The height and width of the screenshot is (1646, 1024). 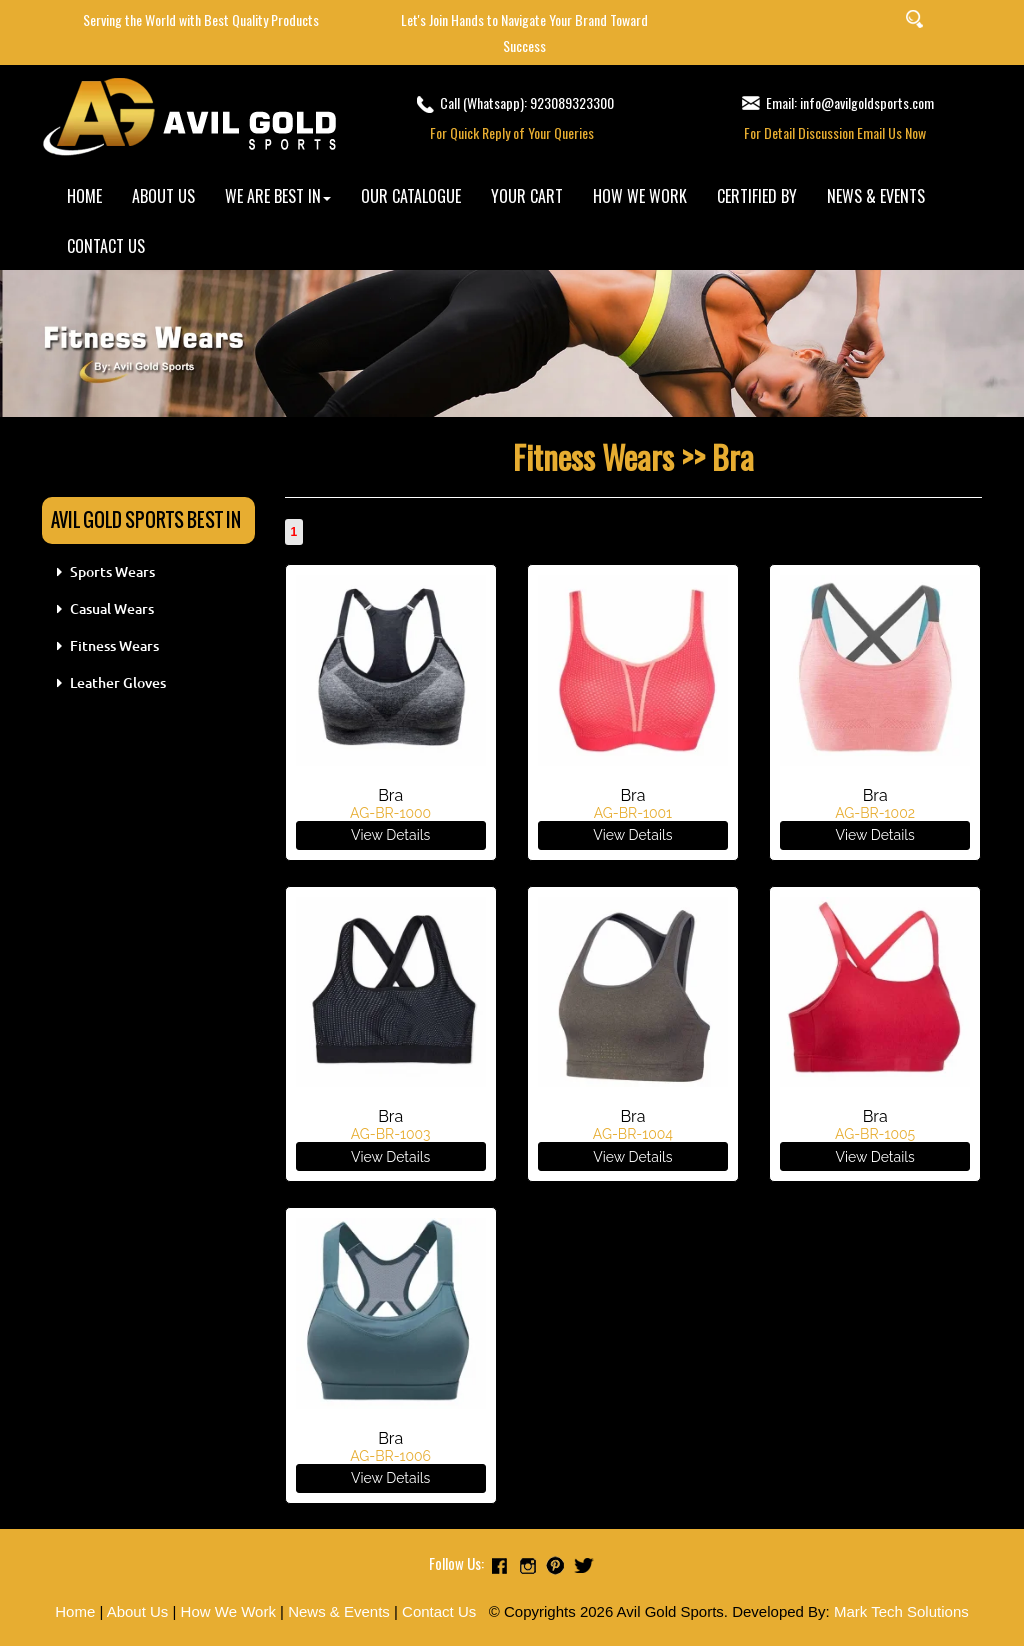 What do you see at coordinates (411, 196) in the screenshot?
I see `OUR CATALOGUE` at bounding box center [411, 196].